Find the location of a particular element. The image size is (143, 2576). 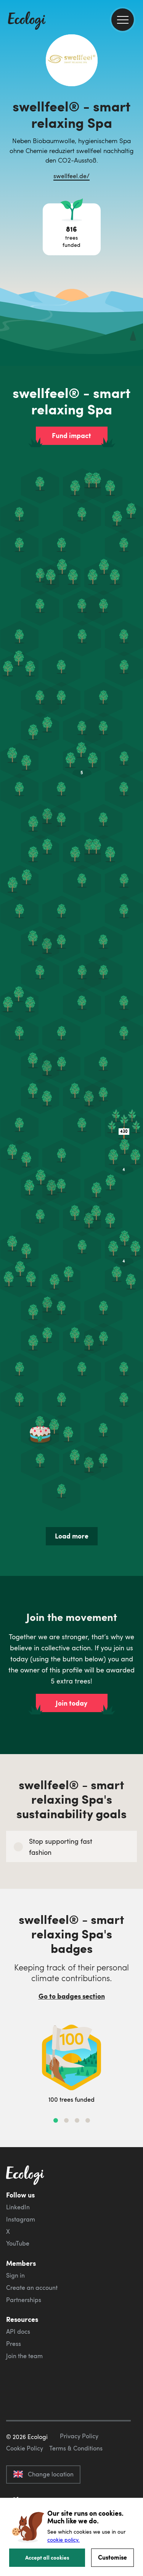

Join the team is located at coordinates (24, 2356).